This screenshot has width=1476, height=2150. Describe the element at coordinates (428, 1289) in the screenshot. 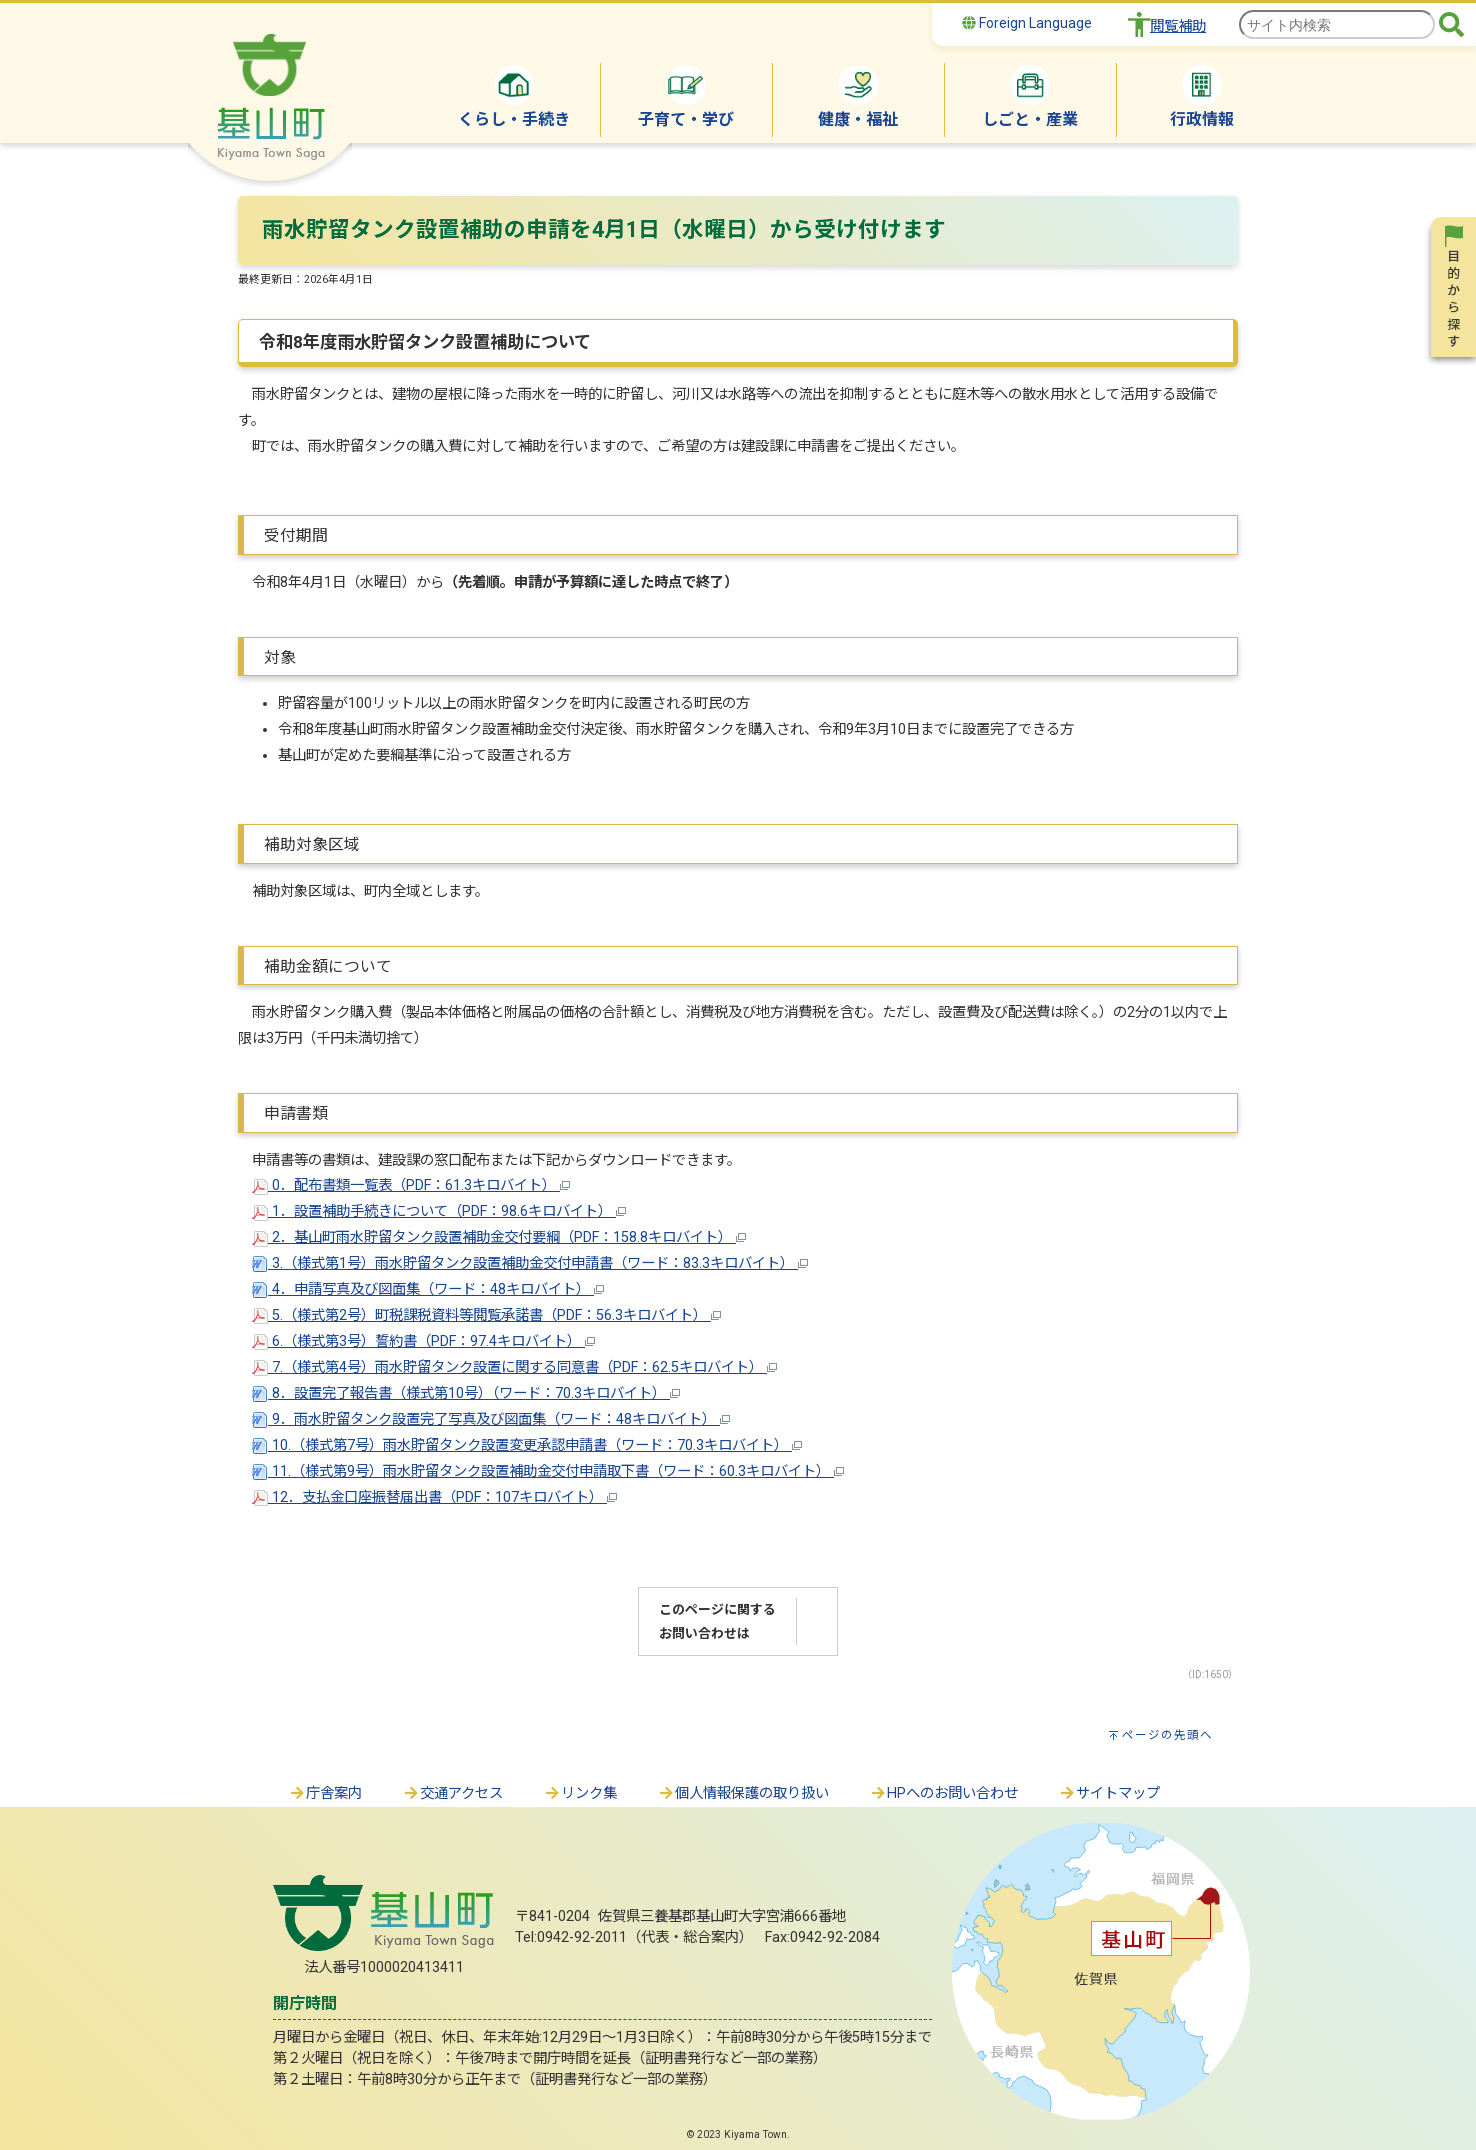

I see `4．申請写真及び図面集（ワード：48キロバイト）` at that location.